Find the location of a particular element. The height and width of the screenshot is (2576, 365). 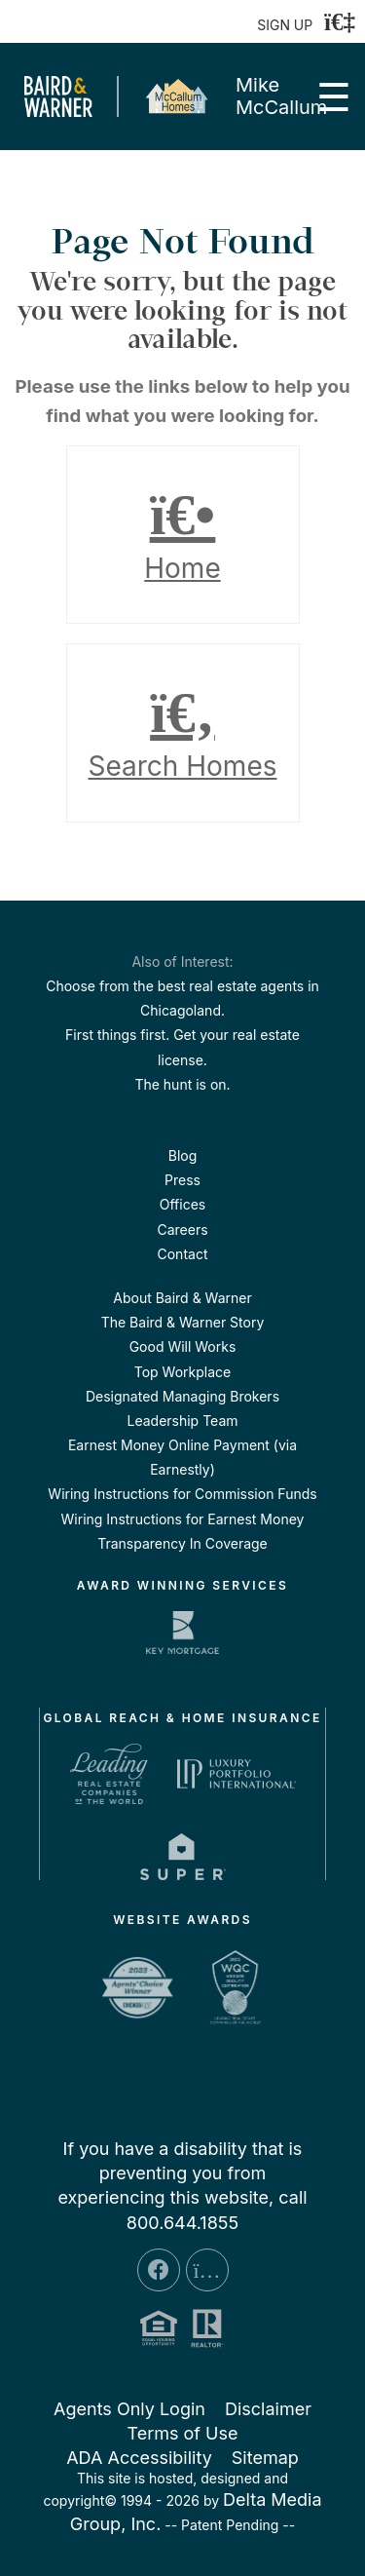

[Instagram Icon] is located at coordinates (207, 2270).